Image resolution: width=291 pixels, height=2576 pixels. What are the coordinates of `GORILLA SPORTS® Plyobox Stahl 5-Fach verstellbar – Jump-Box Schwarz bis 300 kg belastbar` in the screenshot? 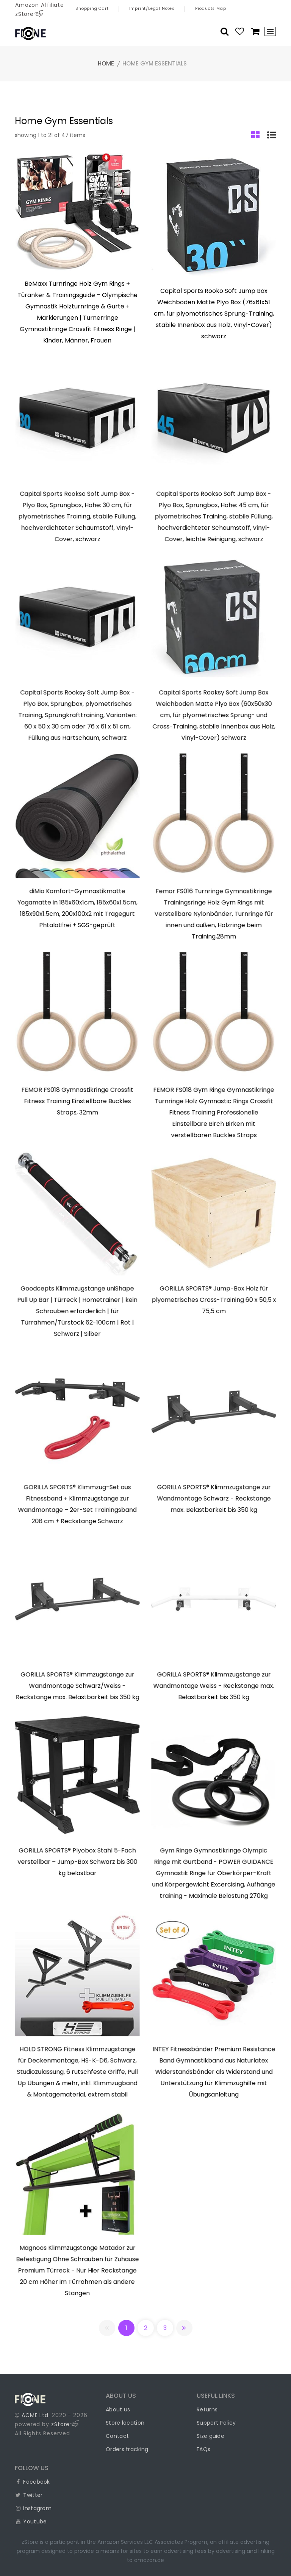 It's located at (77, 1862).